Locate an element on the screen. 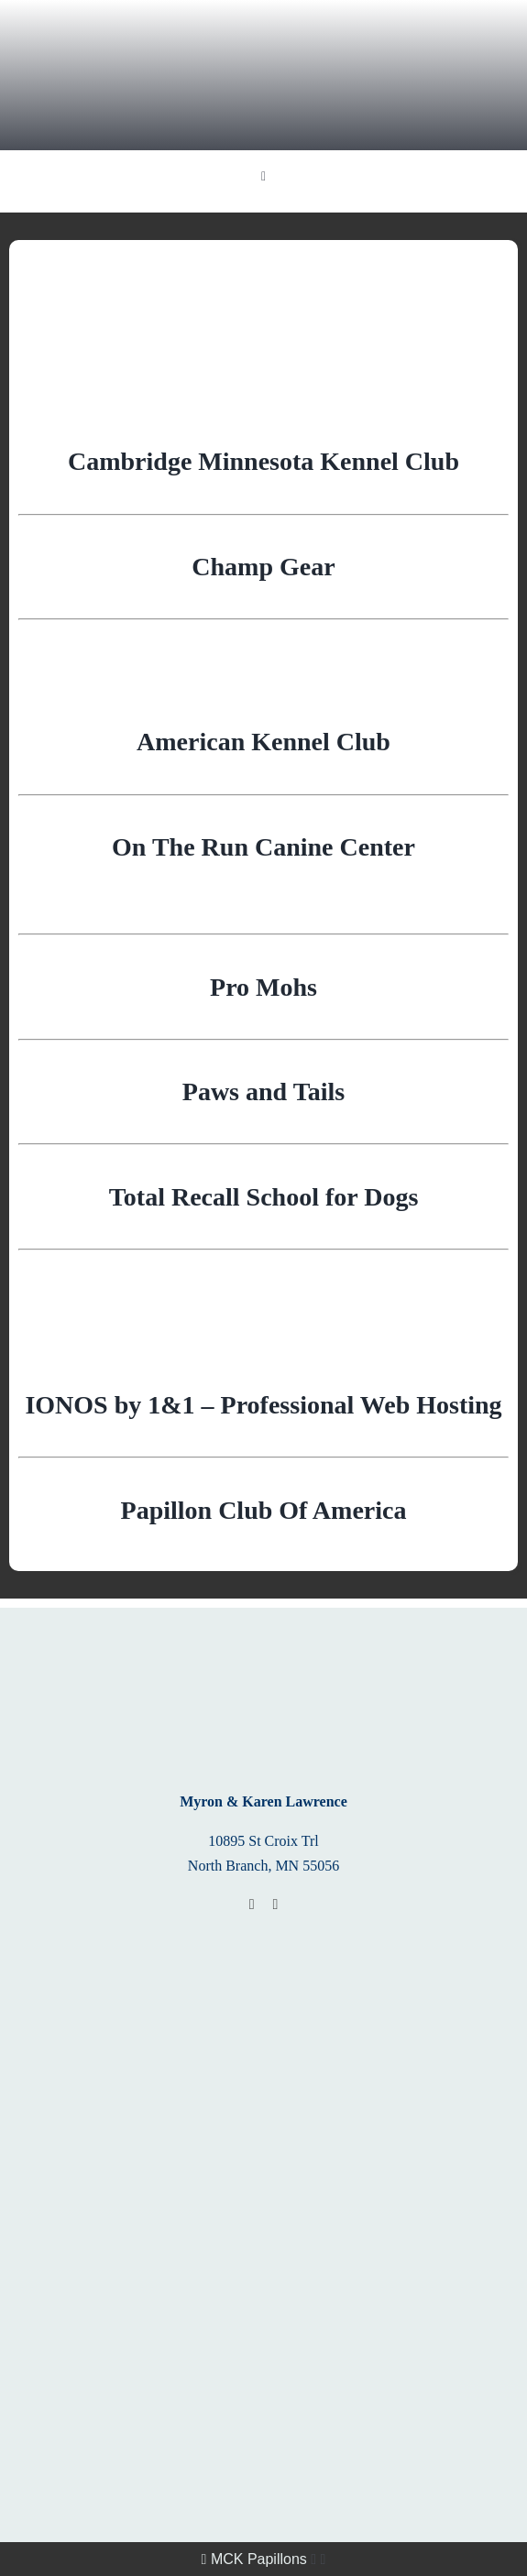 This screenshot has height=2576, width=527. [Papillon_BoM_Banner] is located at coordinates (263, 1941).